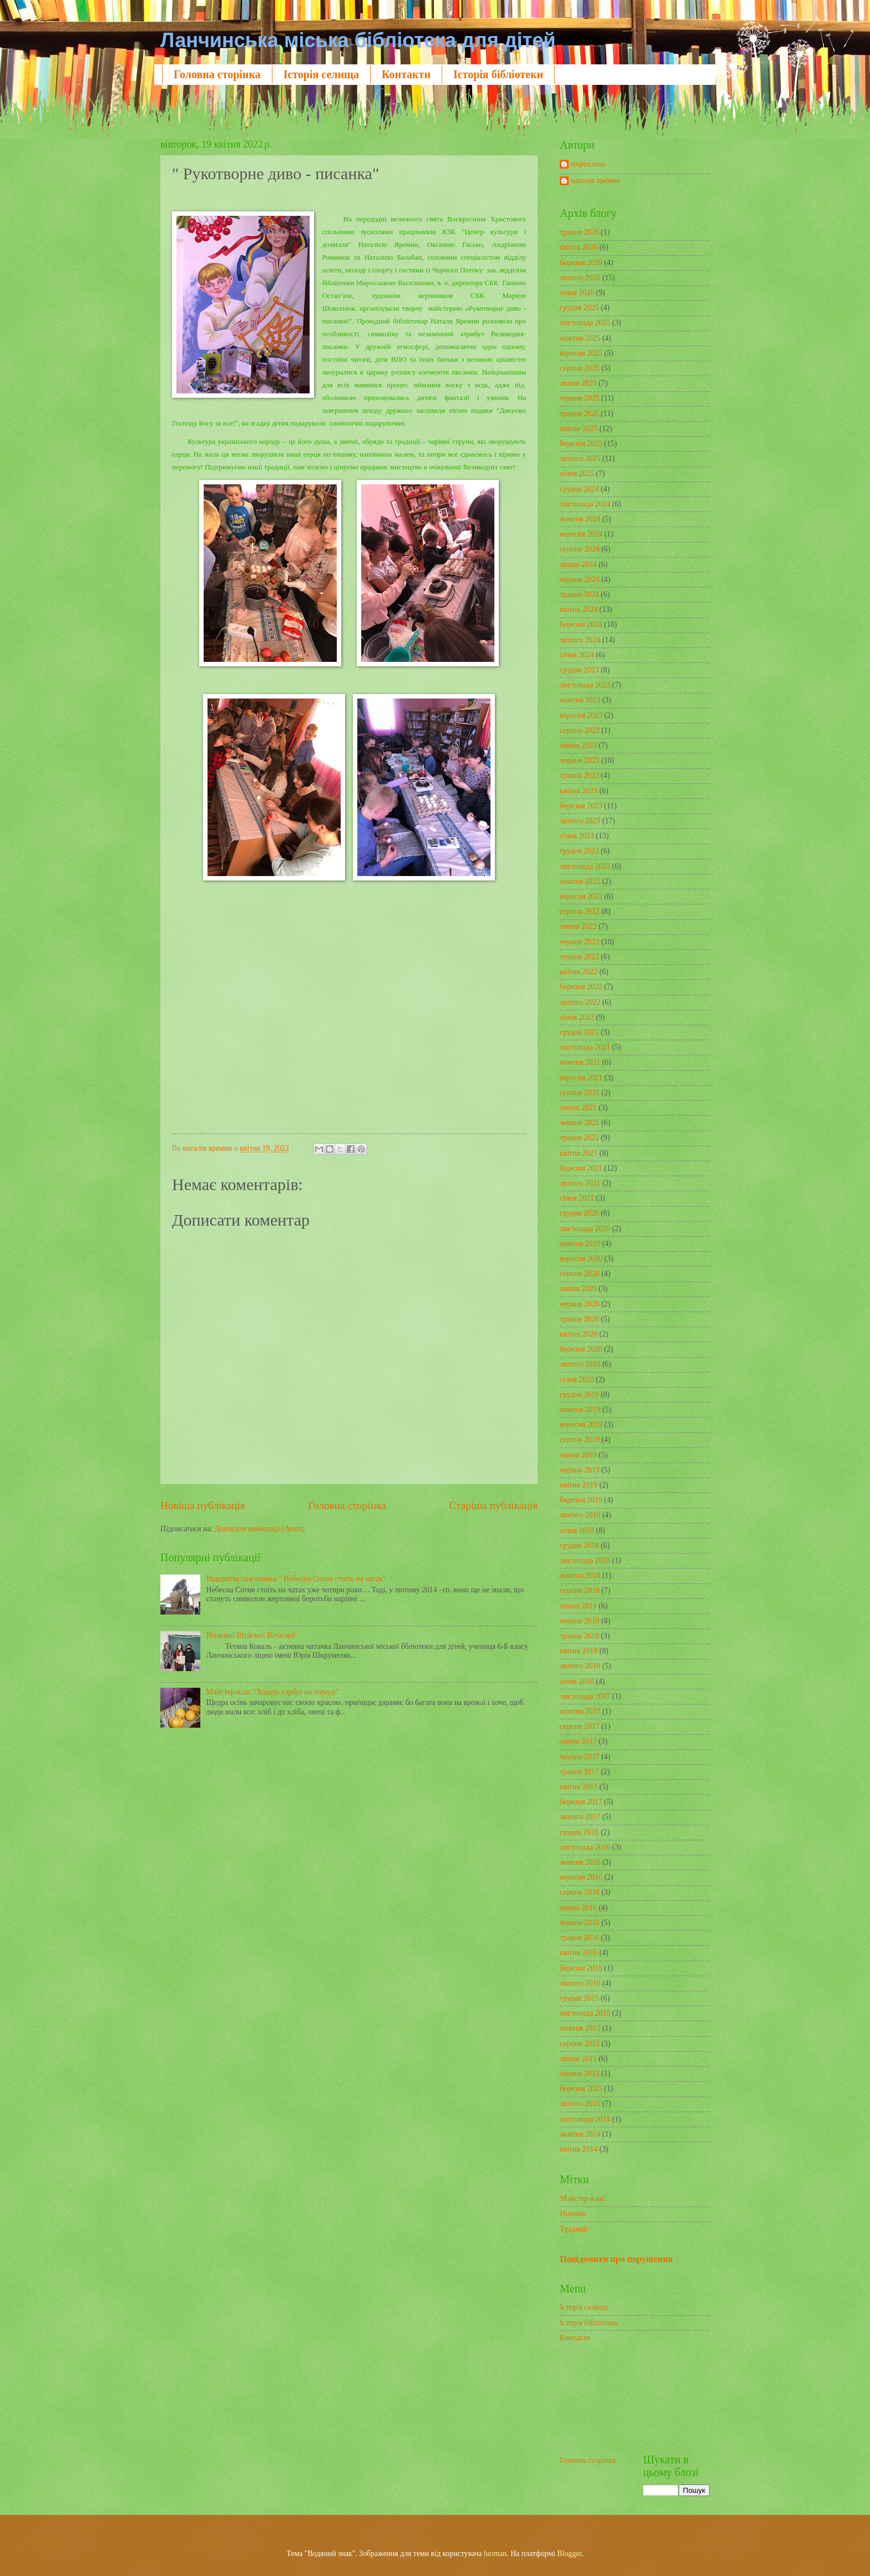 The width and height of the screenshot is (870, 2576). Describe the element at coordinates (585, 504) in the screenshot. I see `листопада 2024` at that location.